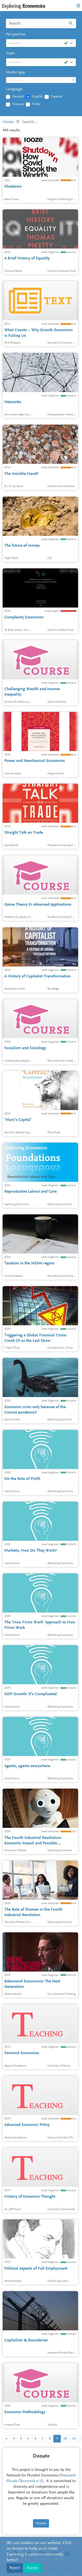 This screenshot has height=2576, width=82. Describe the element at coordinates (56, 96) in the screenshot. I see `Español` at that location.